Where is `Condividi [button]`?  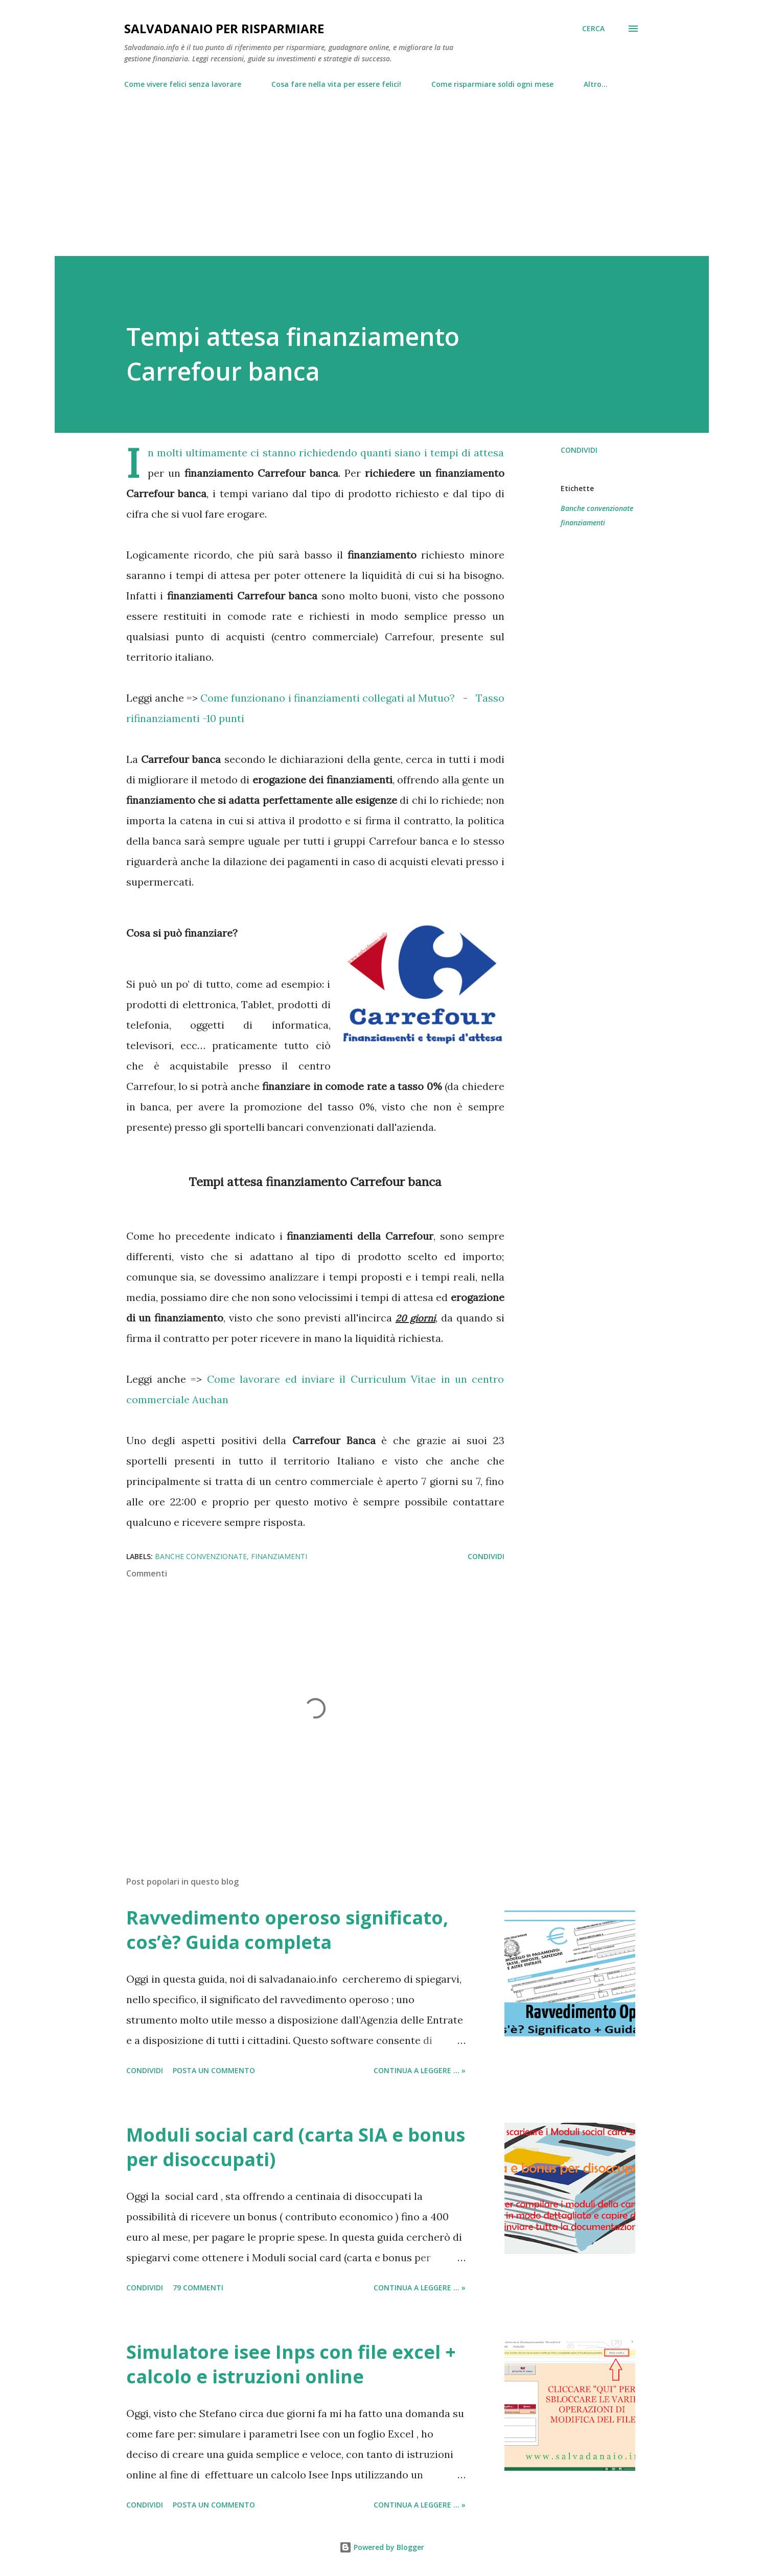 Condividi [button] is located at coordinates (579, 450).